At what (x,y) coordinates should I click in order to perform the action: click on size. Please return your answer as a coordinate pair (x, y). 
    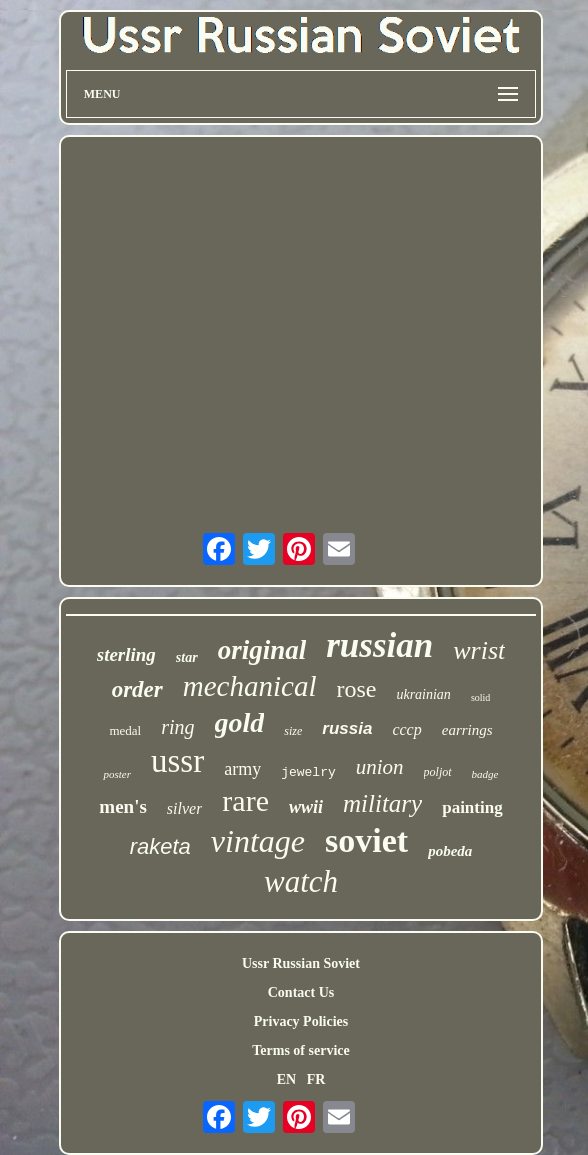
    Looking at the image, I should click on (293, 731).